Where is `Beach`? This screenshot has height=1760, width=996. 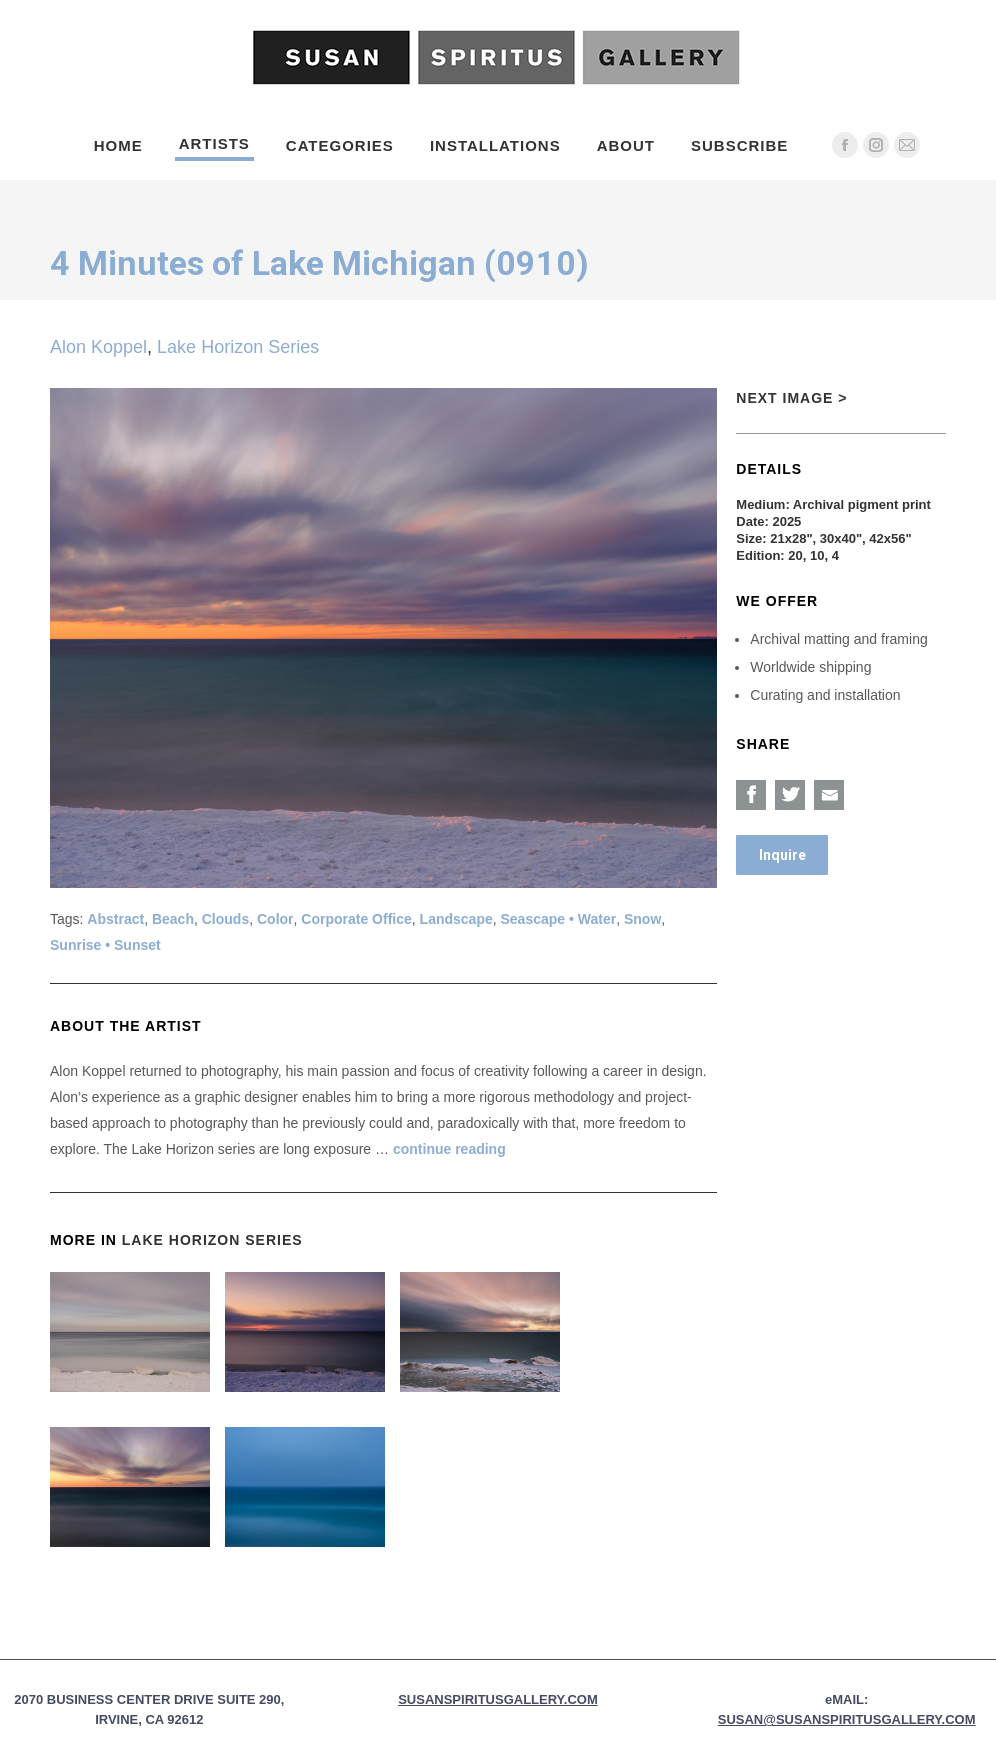
Beach is located at coordinates (173, 919).